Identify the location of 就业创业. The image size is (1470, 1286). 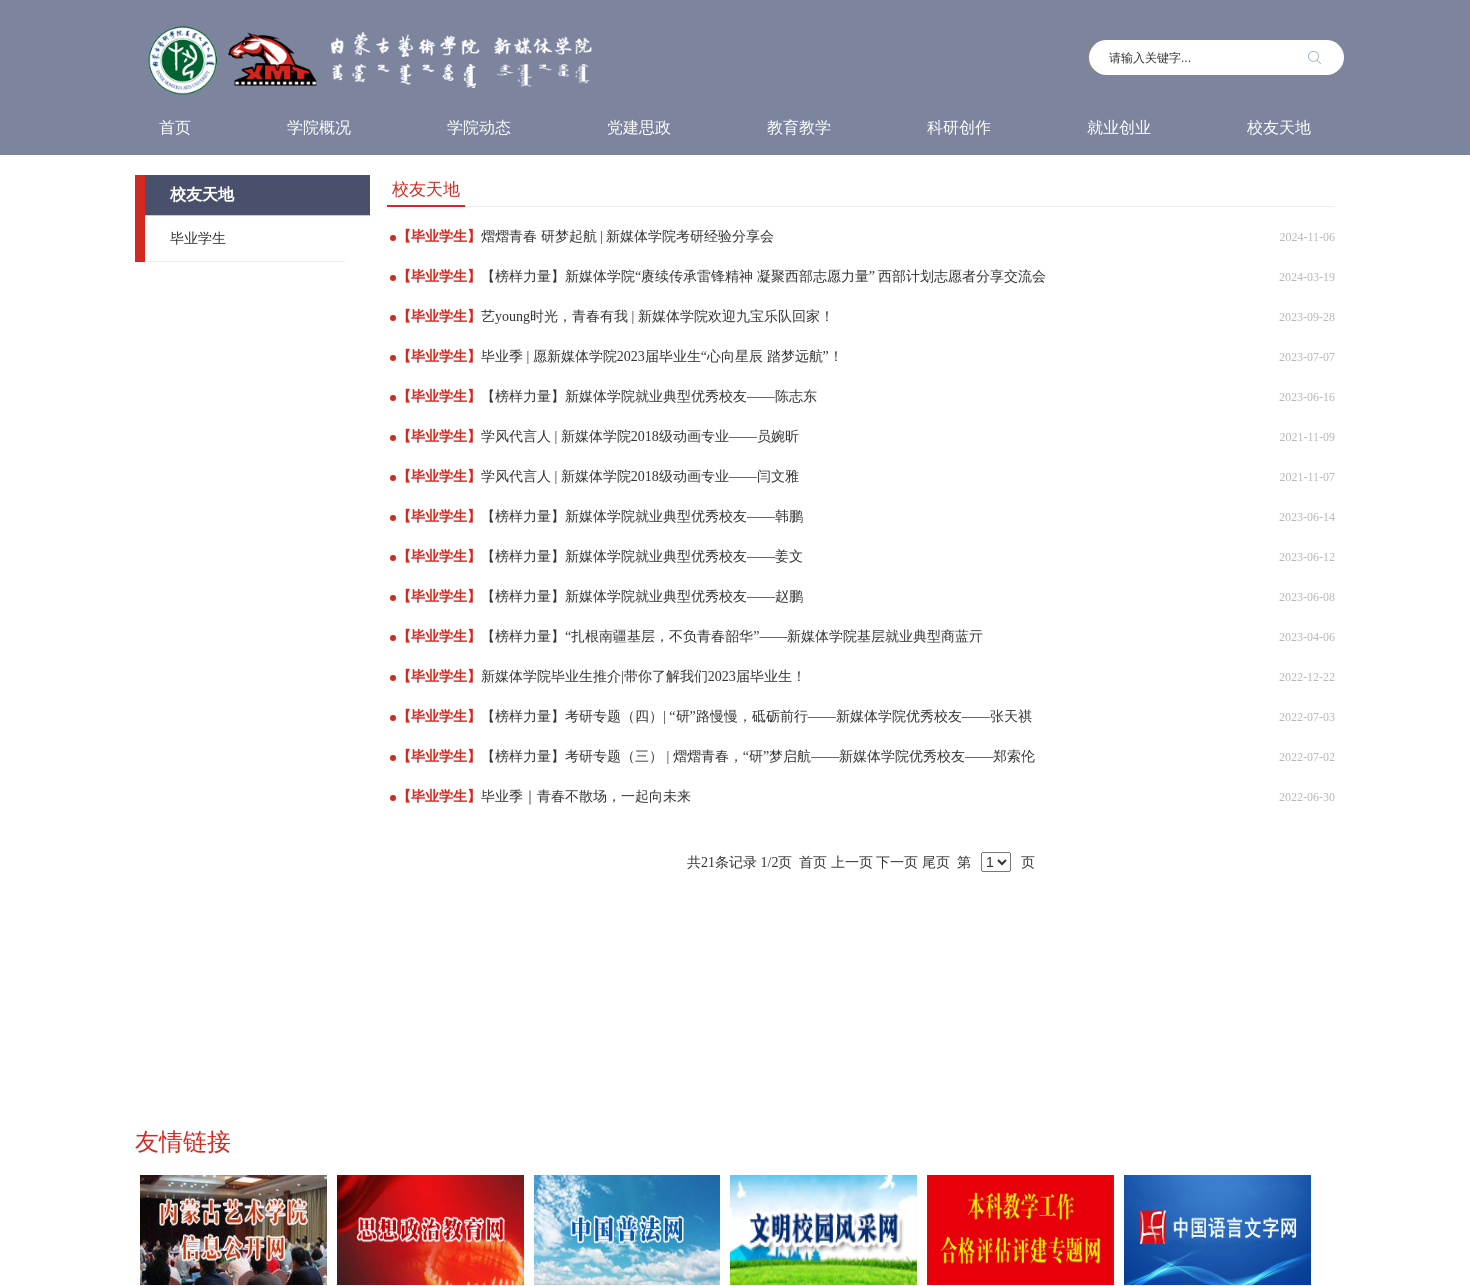
(1119, 127).